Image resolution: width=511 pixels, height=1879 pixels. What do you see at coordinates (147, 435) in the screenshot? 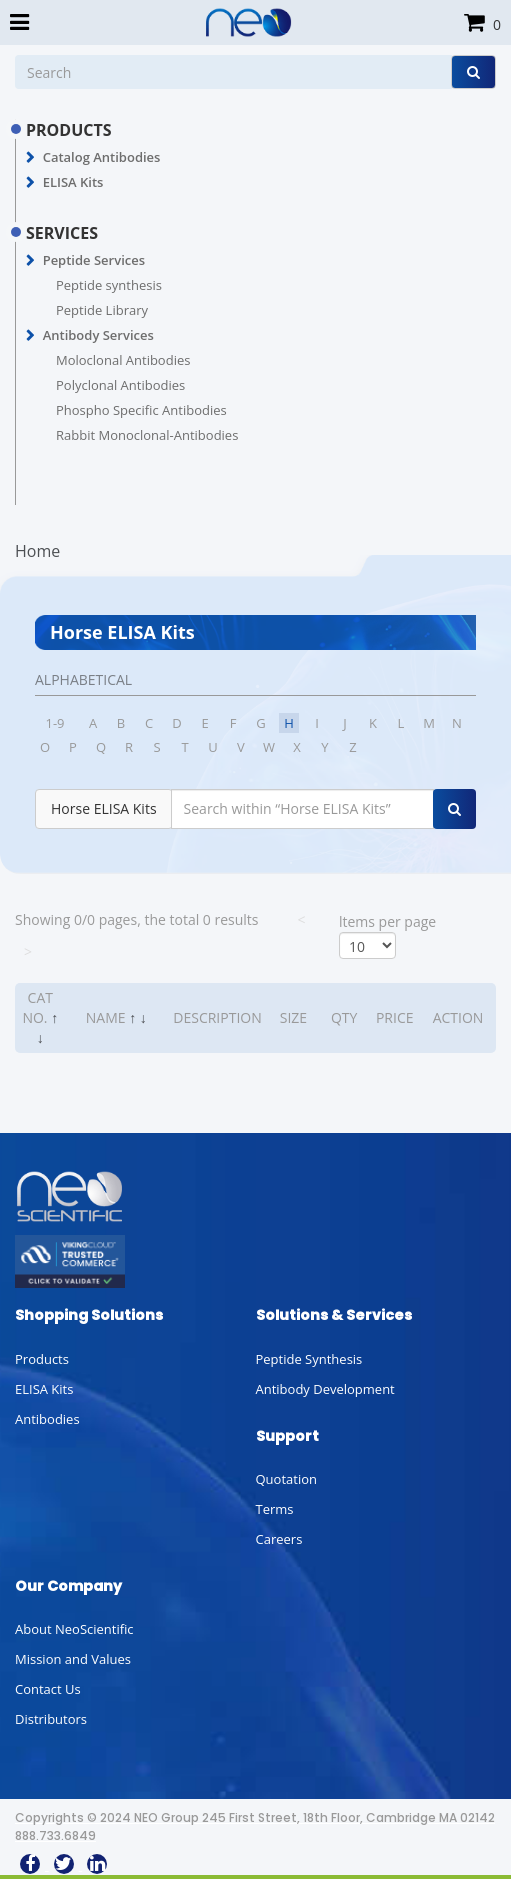
I see `Rabbit Monoclonal-Antibodies` at bounding box center [147, 435].